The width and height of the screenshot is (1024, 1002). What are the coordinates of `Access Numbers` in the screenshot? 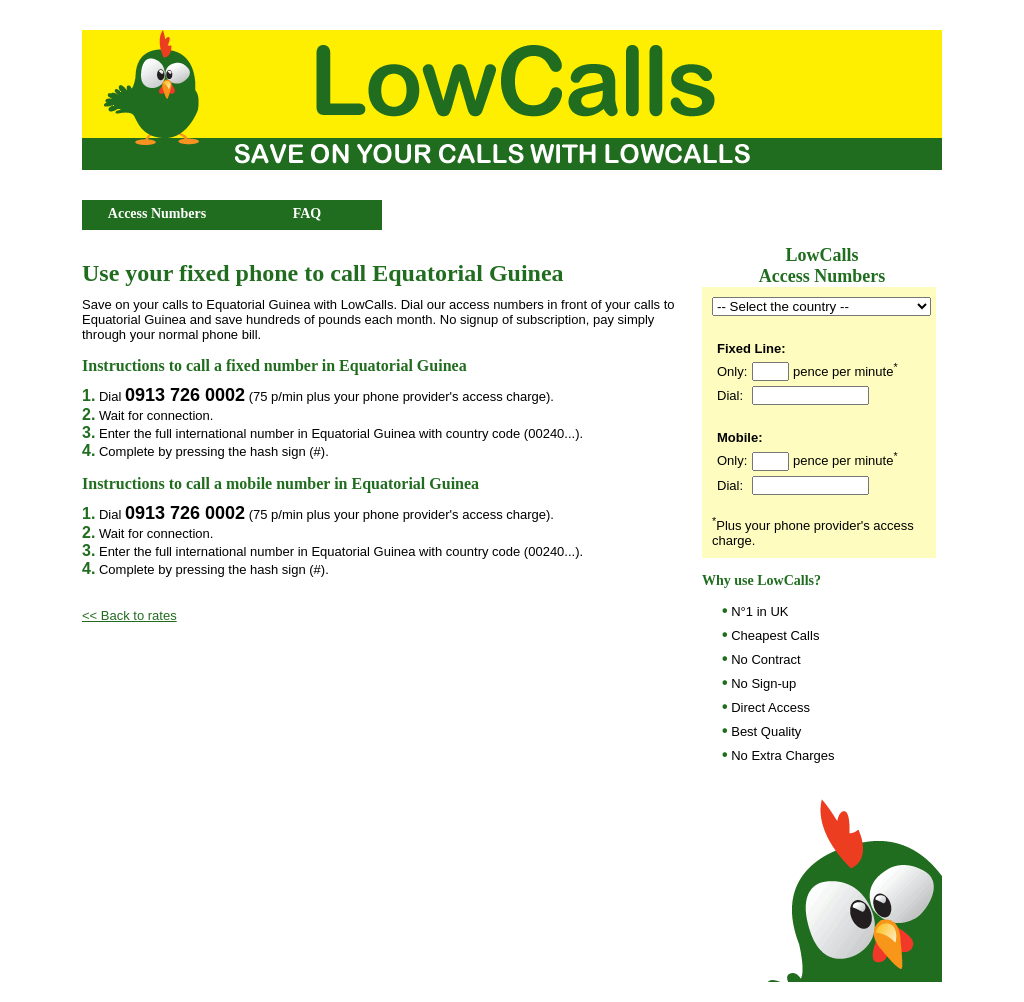 It's located at (157, 213).